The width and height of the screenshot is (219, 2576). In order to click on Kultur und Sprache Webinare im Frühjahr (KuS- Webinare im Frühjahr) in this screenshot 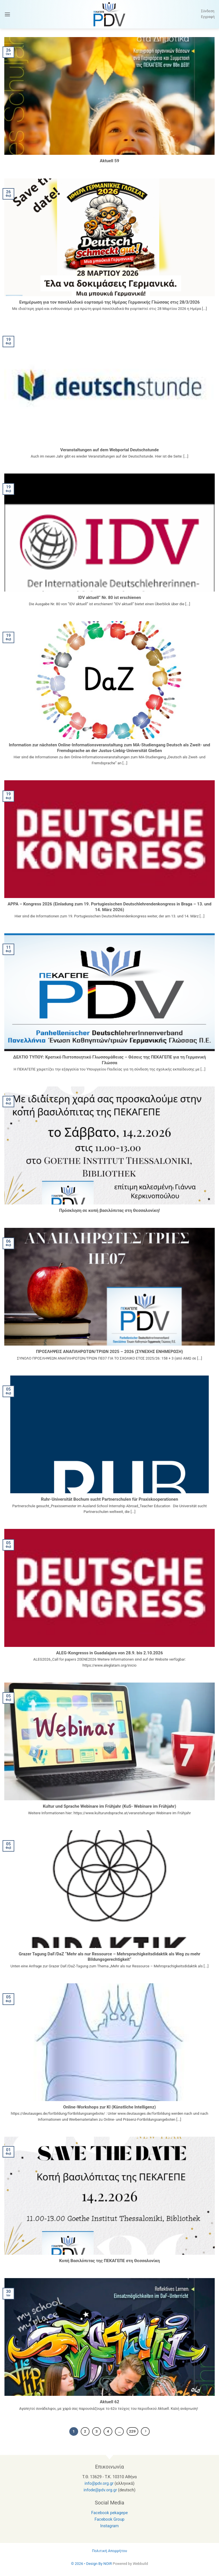, I will do `click(109, 1806)`.